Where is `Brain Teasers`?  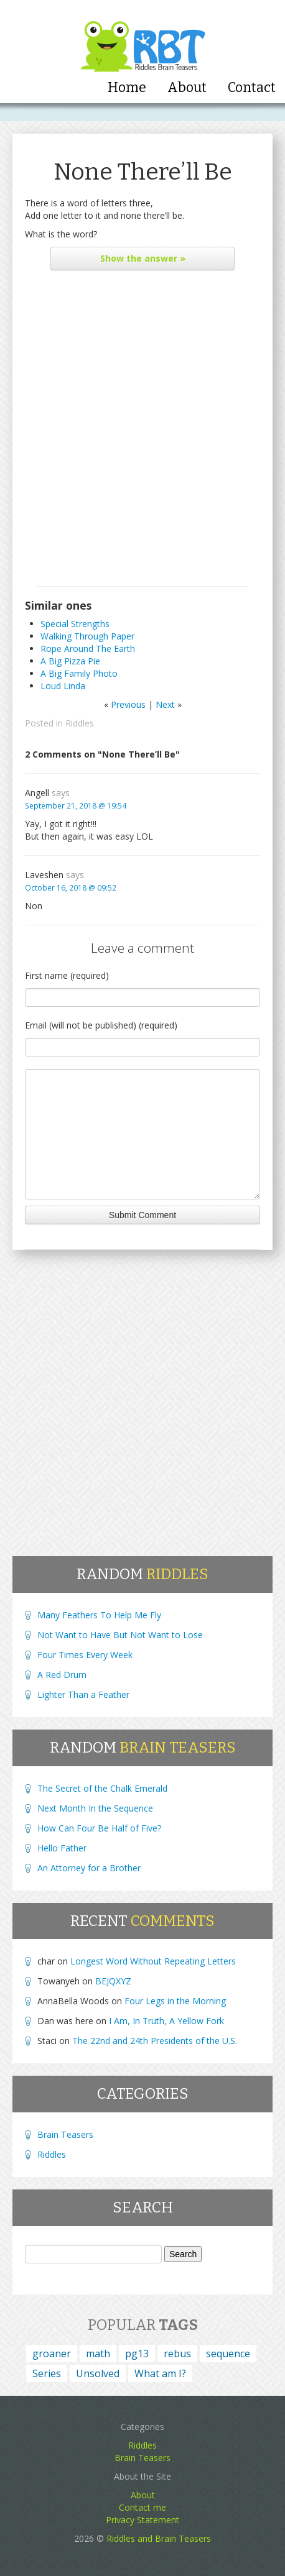 Brain Teasers is located at coordinates (65, 2134).